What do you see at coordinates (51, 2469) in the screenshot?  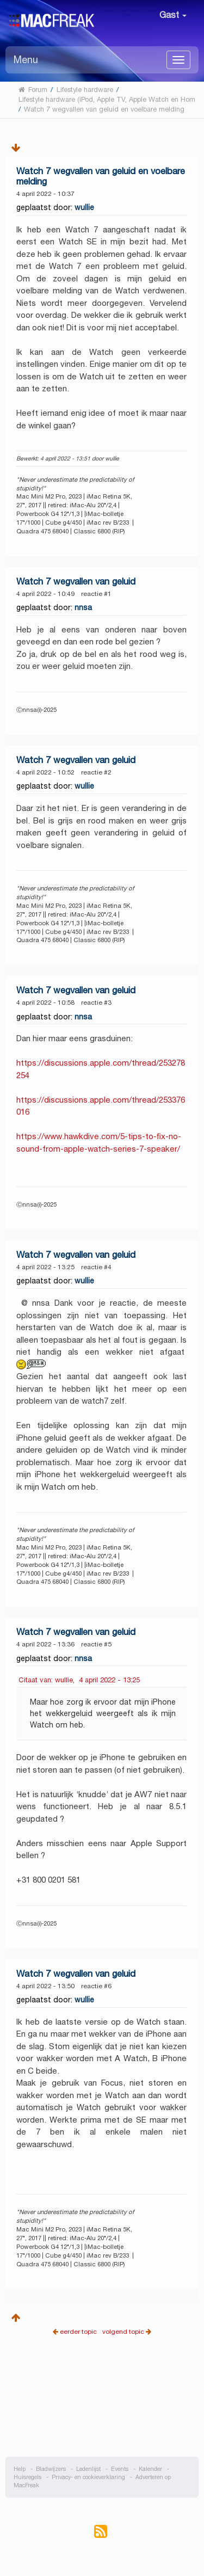 I see `Bladwijzers` at bounding box center [51, 2469].